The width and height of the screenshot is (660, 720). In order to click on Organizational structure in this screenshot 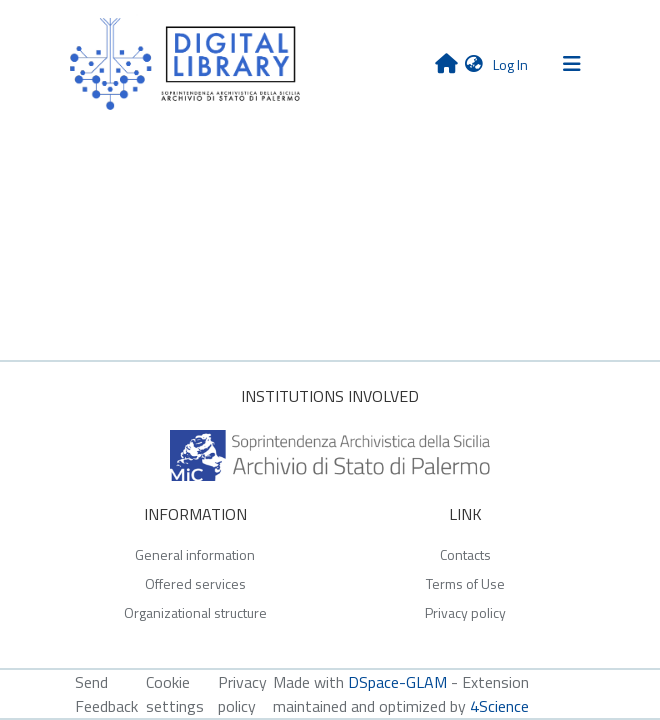, I will do `click(195, 612)`.